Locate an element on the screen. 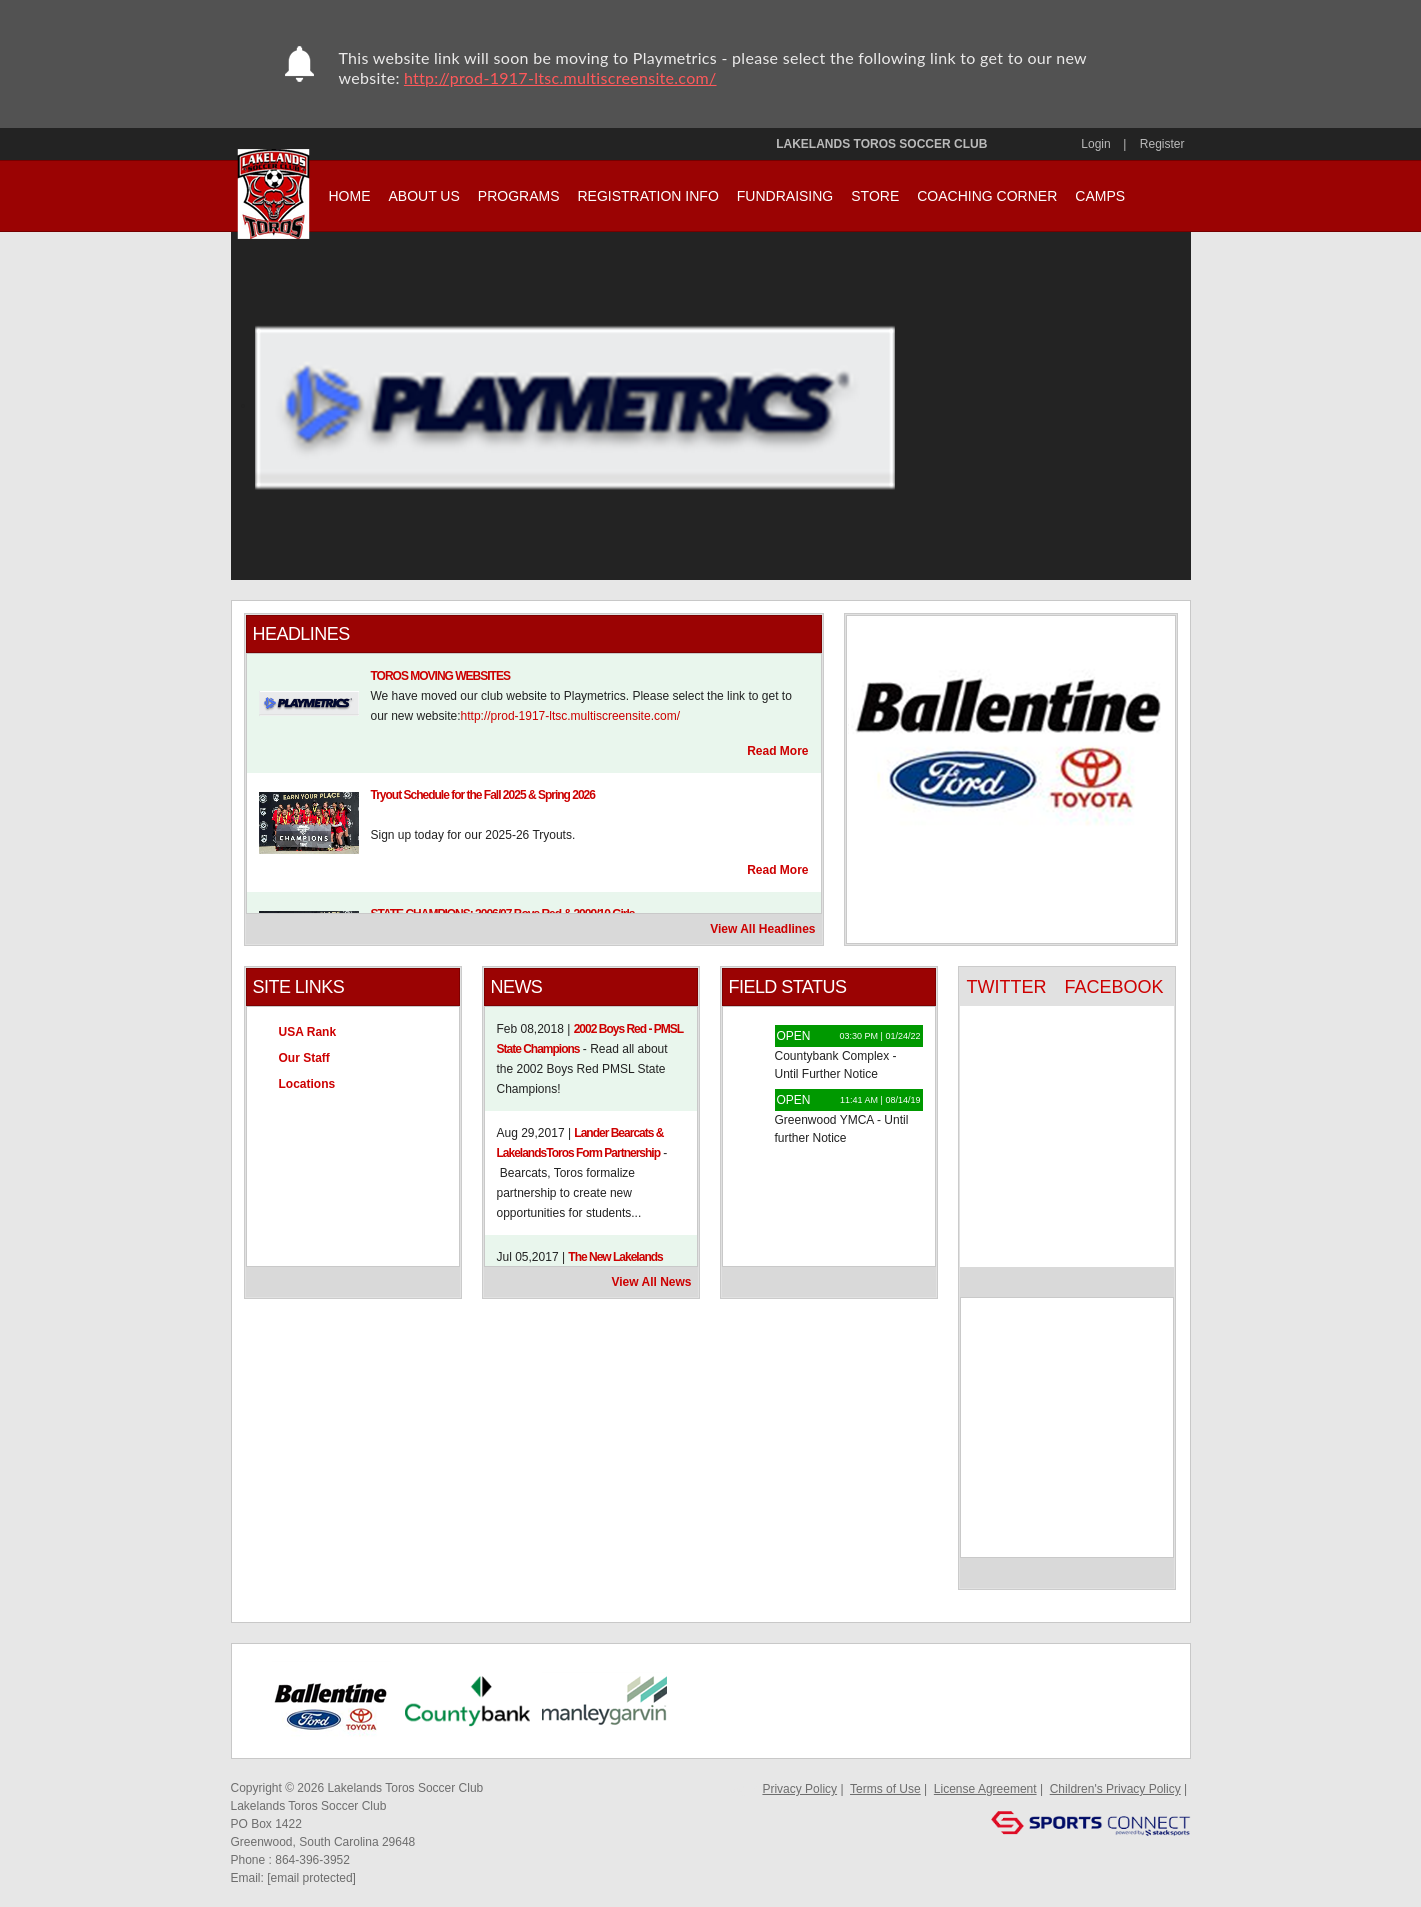 Image resolution: width=1421 pixels, height=1907 pixels. Login is located at coordinates (1095, 144).